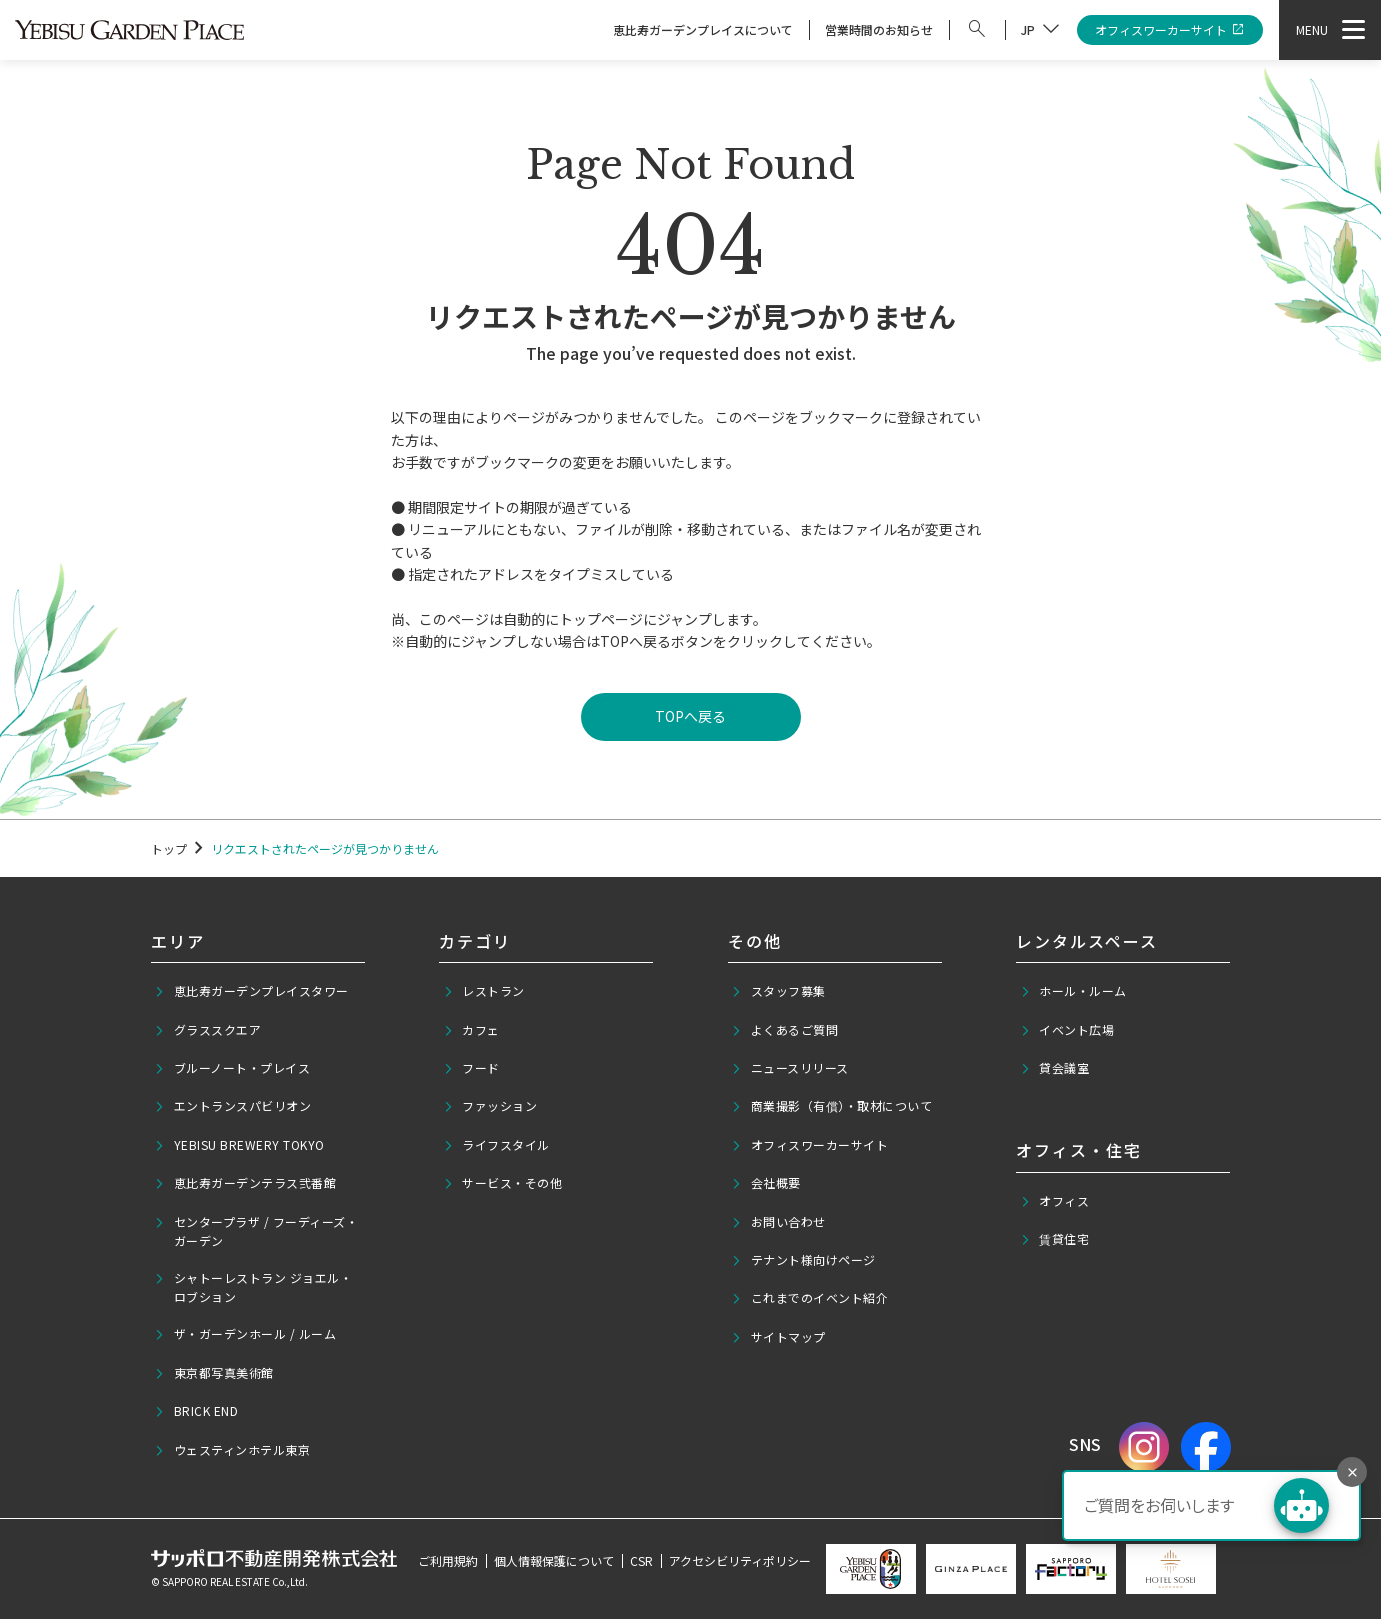  What do you see at coordinates (778, 1337) in the screenshot?
I see `サイトマップ` at bounding box center [778, 1337].